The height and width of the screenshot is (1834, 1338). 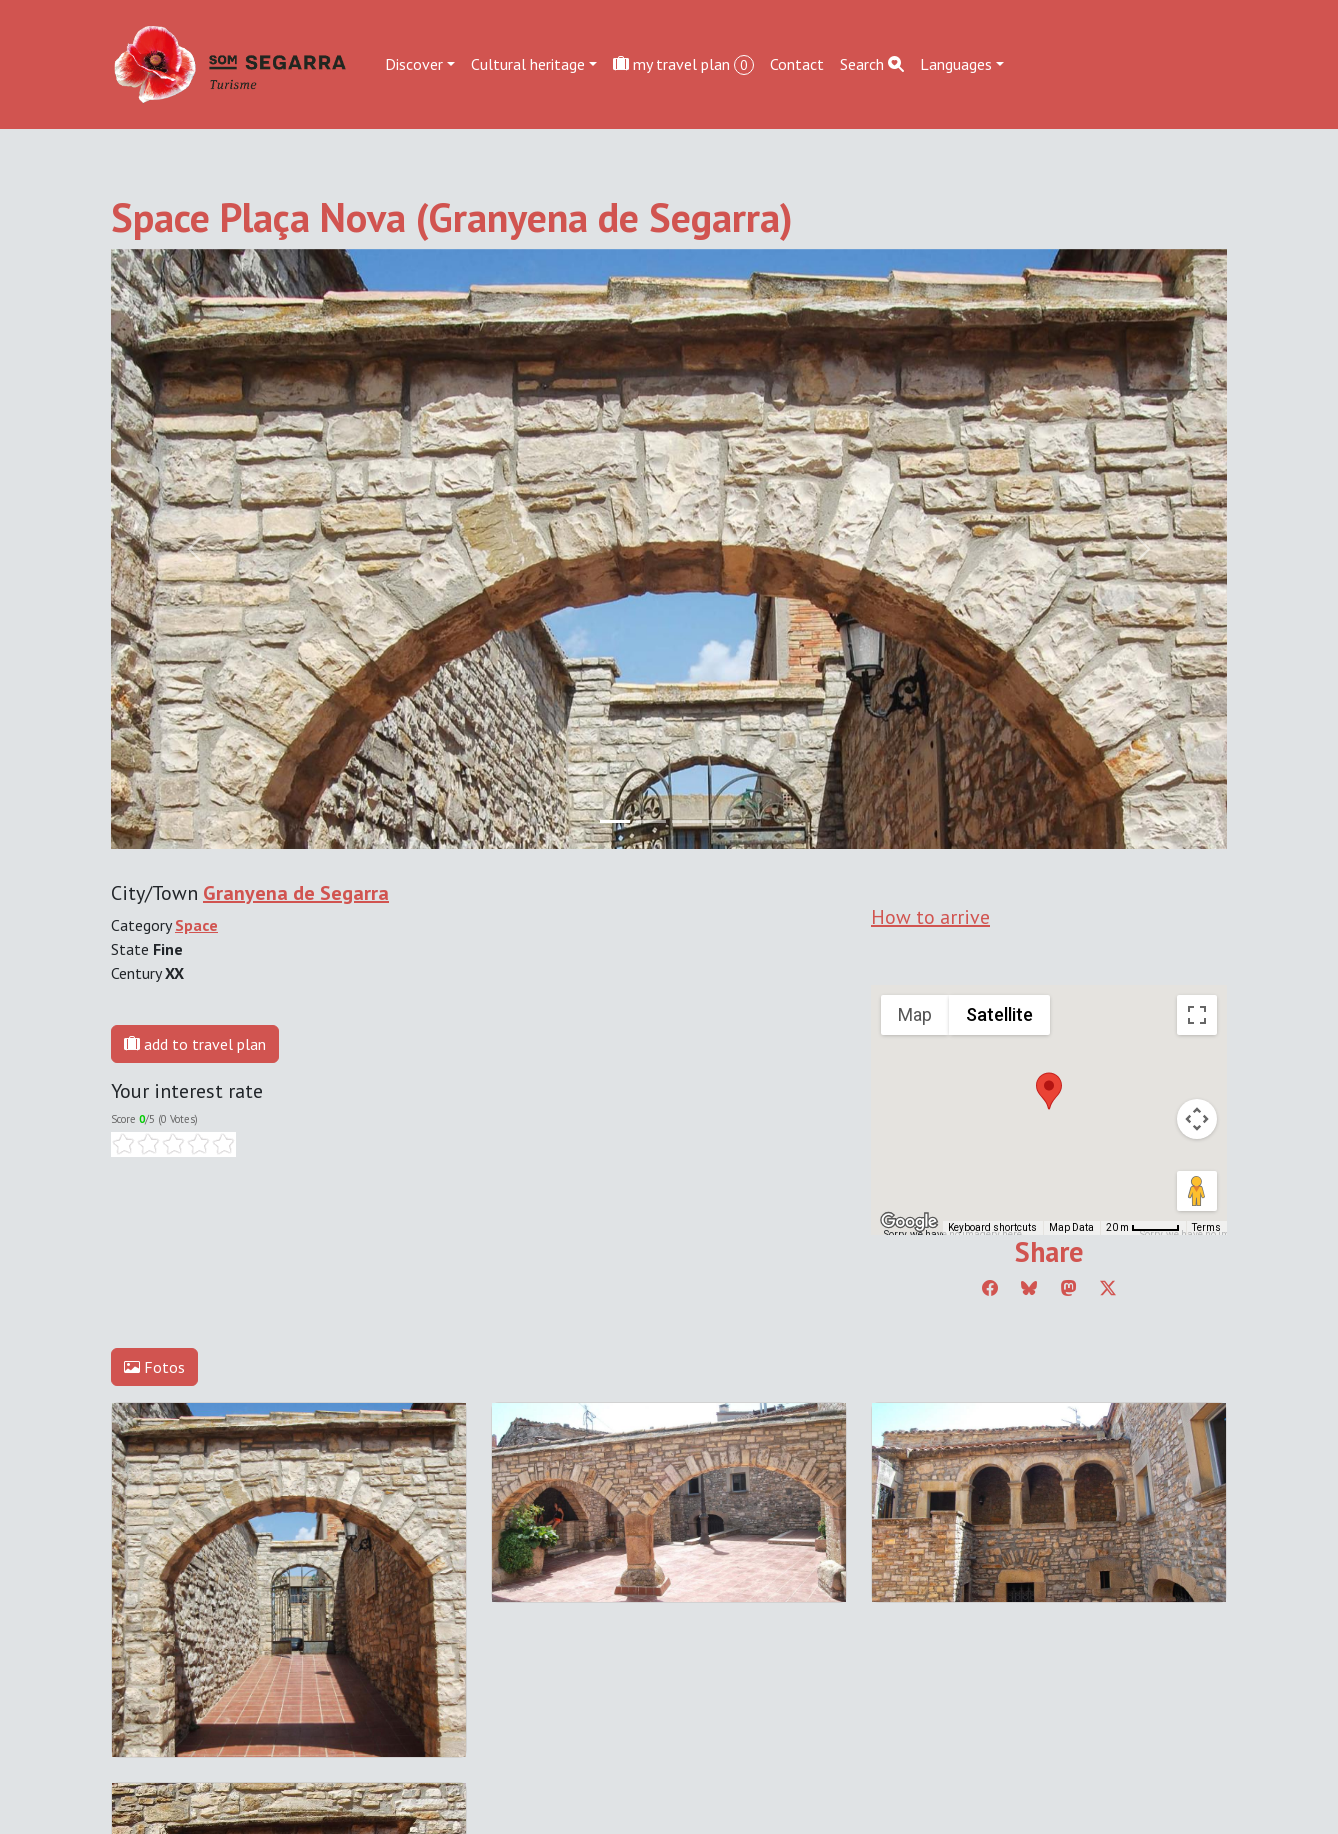 What do you see at coordinates (1069, 1288) in the screenshot?
I see `[Compartir a Mastodon]` at bounding box center [1069, 1288].